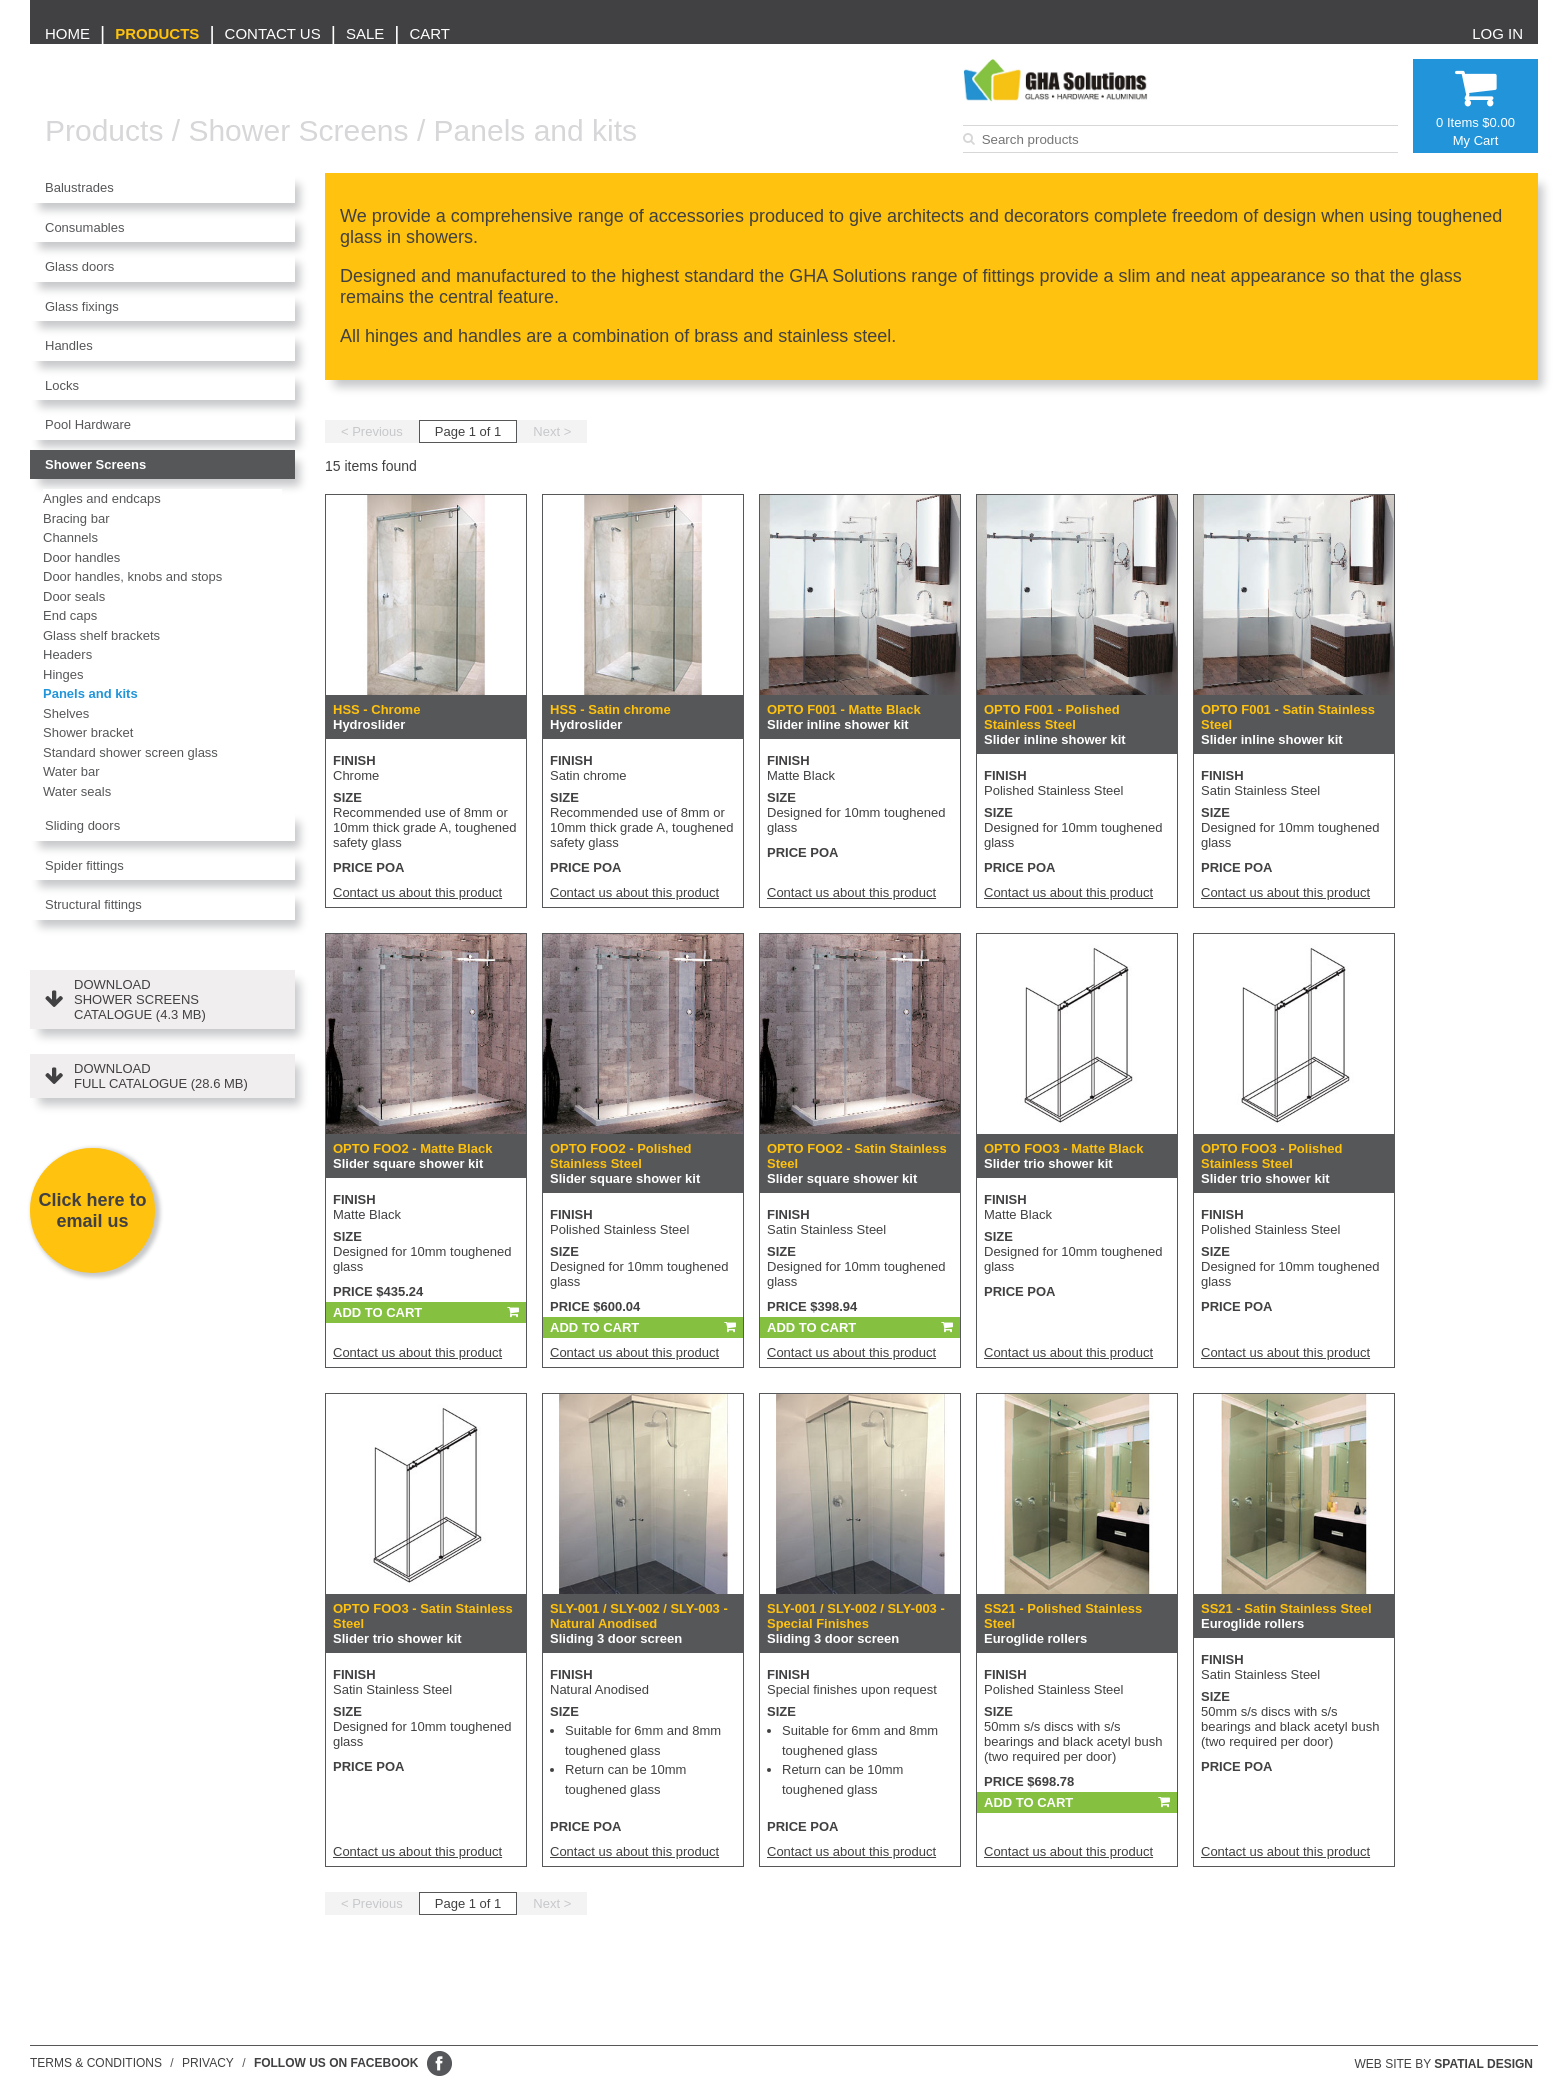 Image resolution: width=1568 pixels, height=2076 pixels. I want to click on Contact us about this product, so click(417, 892).